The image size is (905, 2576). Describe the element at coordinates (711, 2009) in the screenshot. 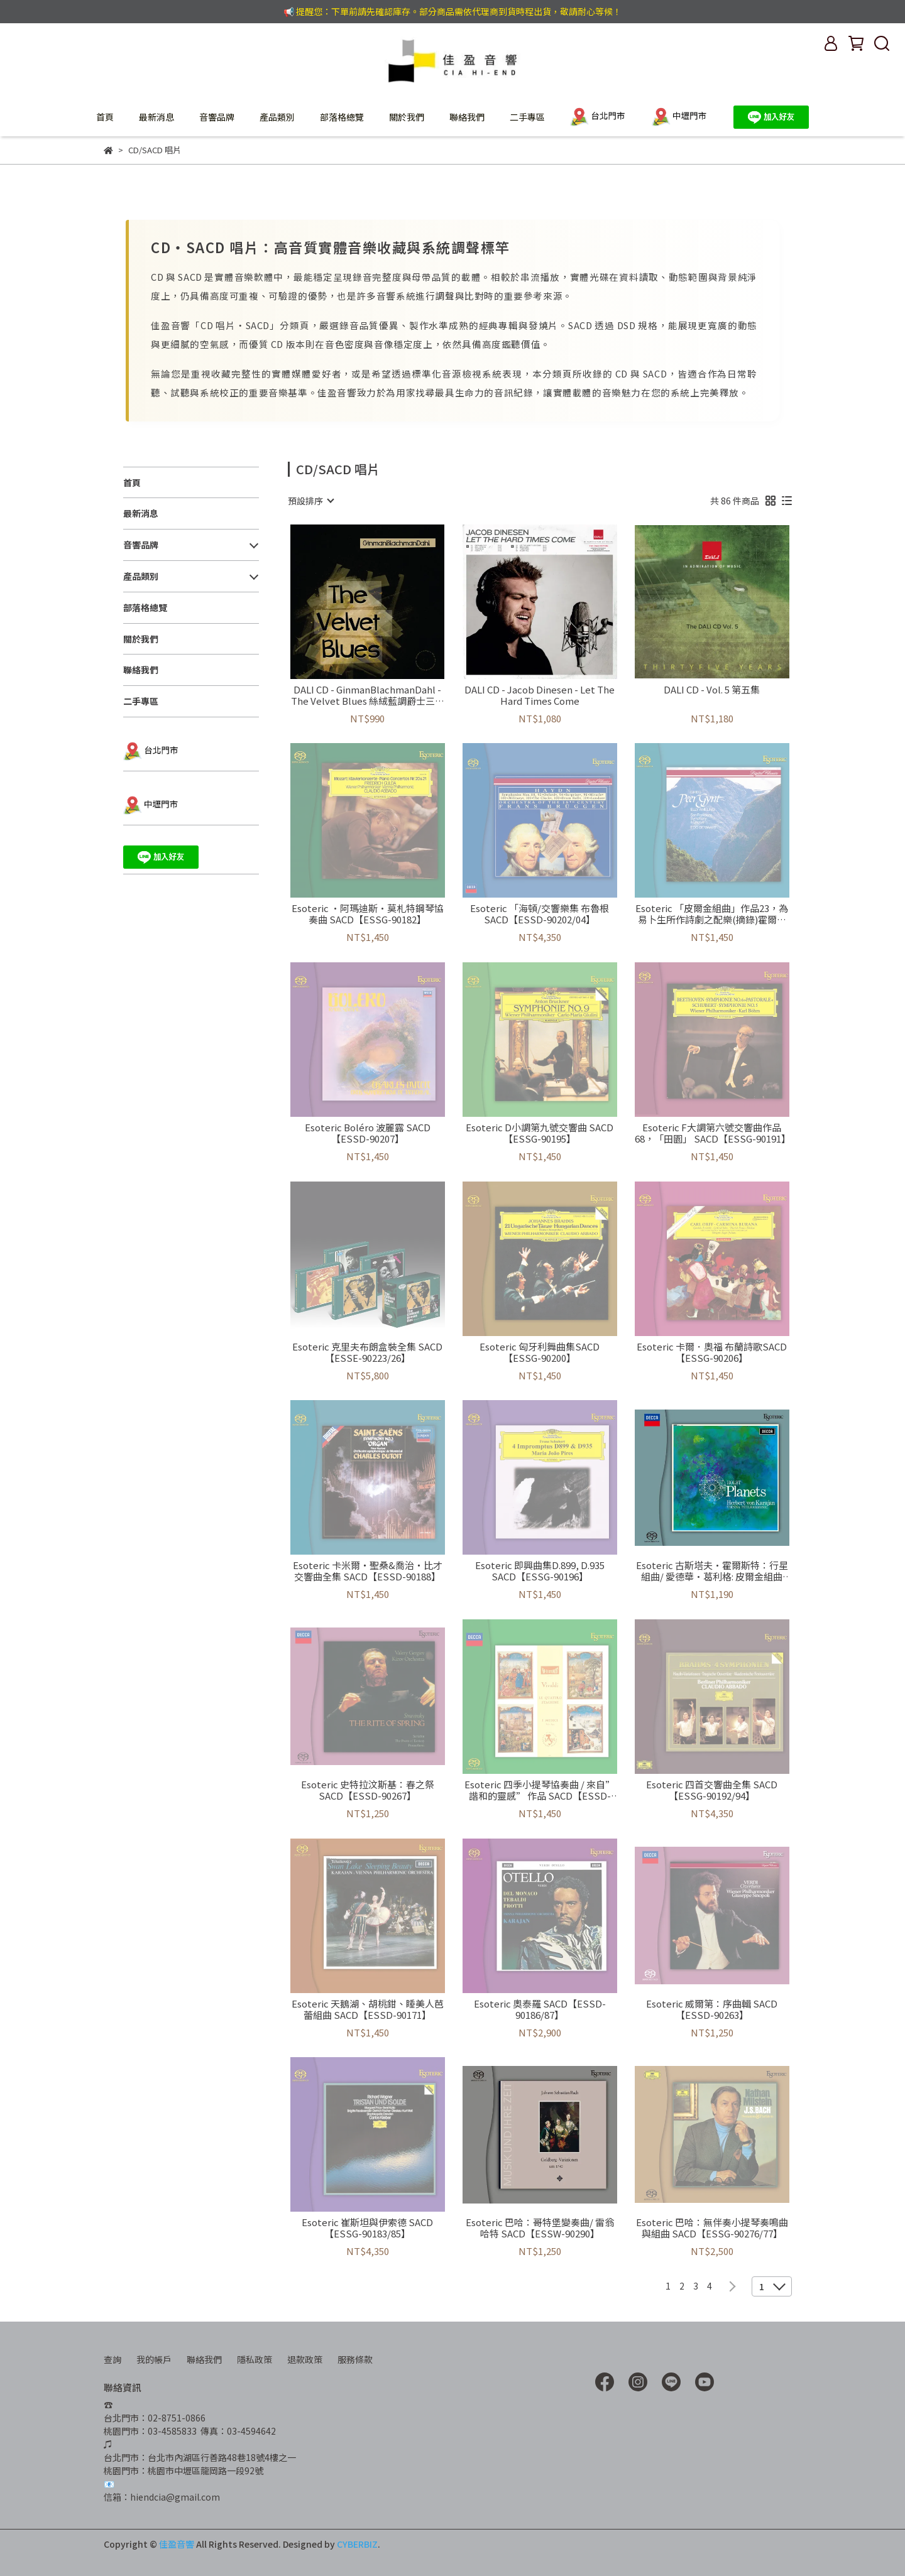

I see `Esoteric 威爾第：序曲輯 SACD【ESSD-90263】` at that location.